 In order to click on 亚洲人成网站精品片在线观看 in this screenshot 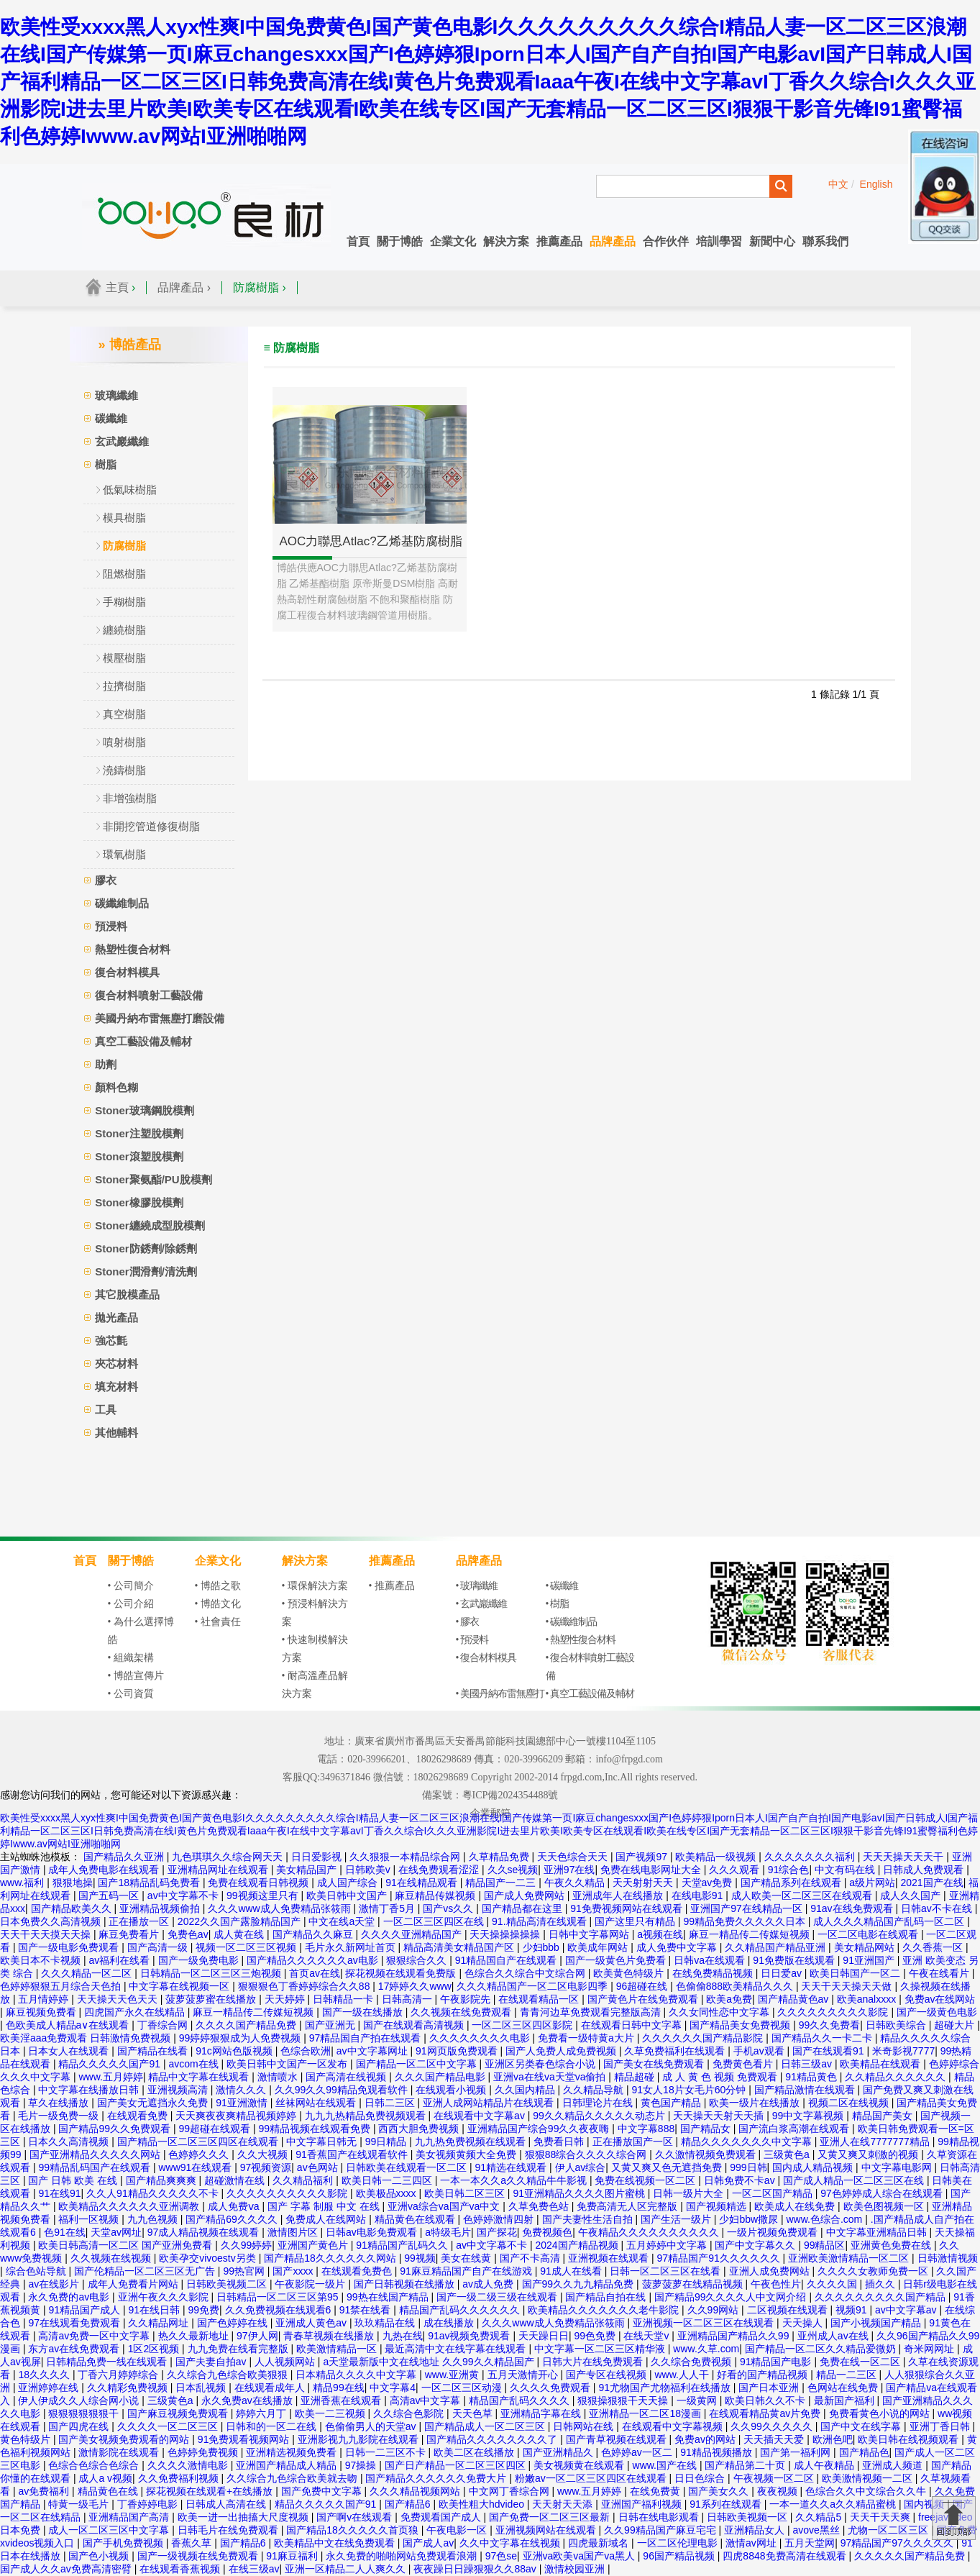, I will do `click(490, 2102)`.